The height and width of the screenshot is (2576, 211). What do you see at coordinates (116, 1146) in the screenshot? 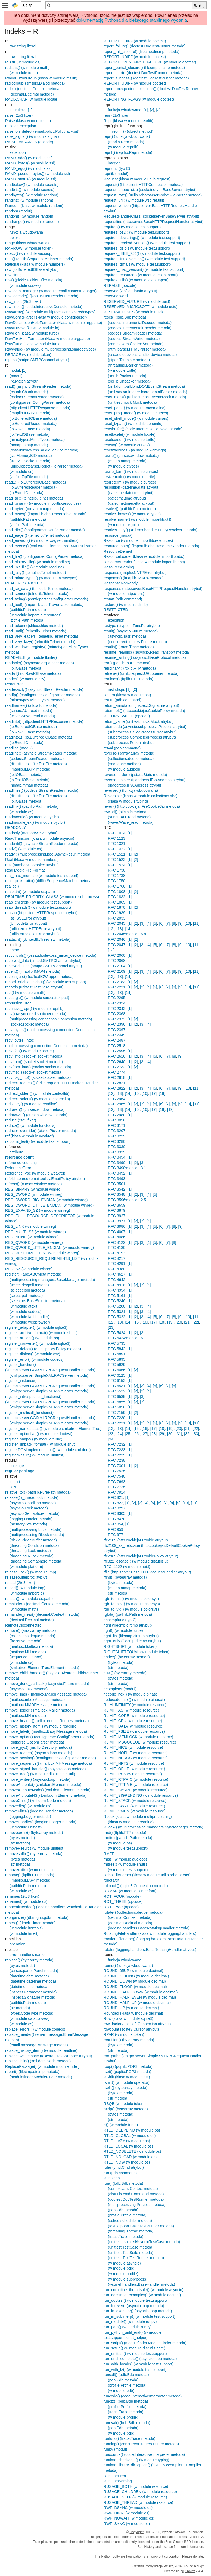
I see `RFC 3330` at bounding box center [116, 1146].